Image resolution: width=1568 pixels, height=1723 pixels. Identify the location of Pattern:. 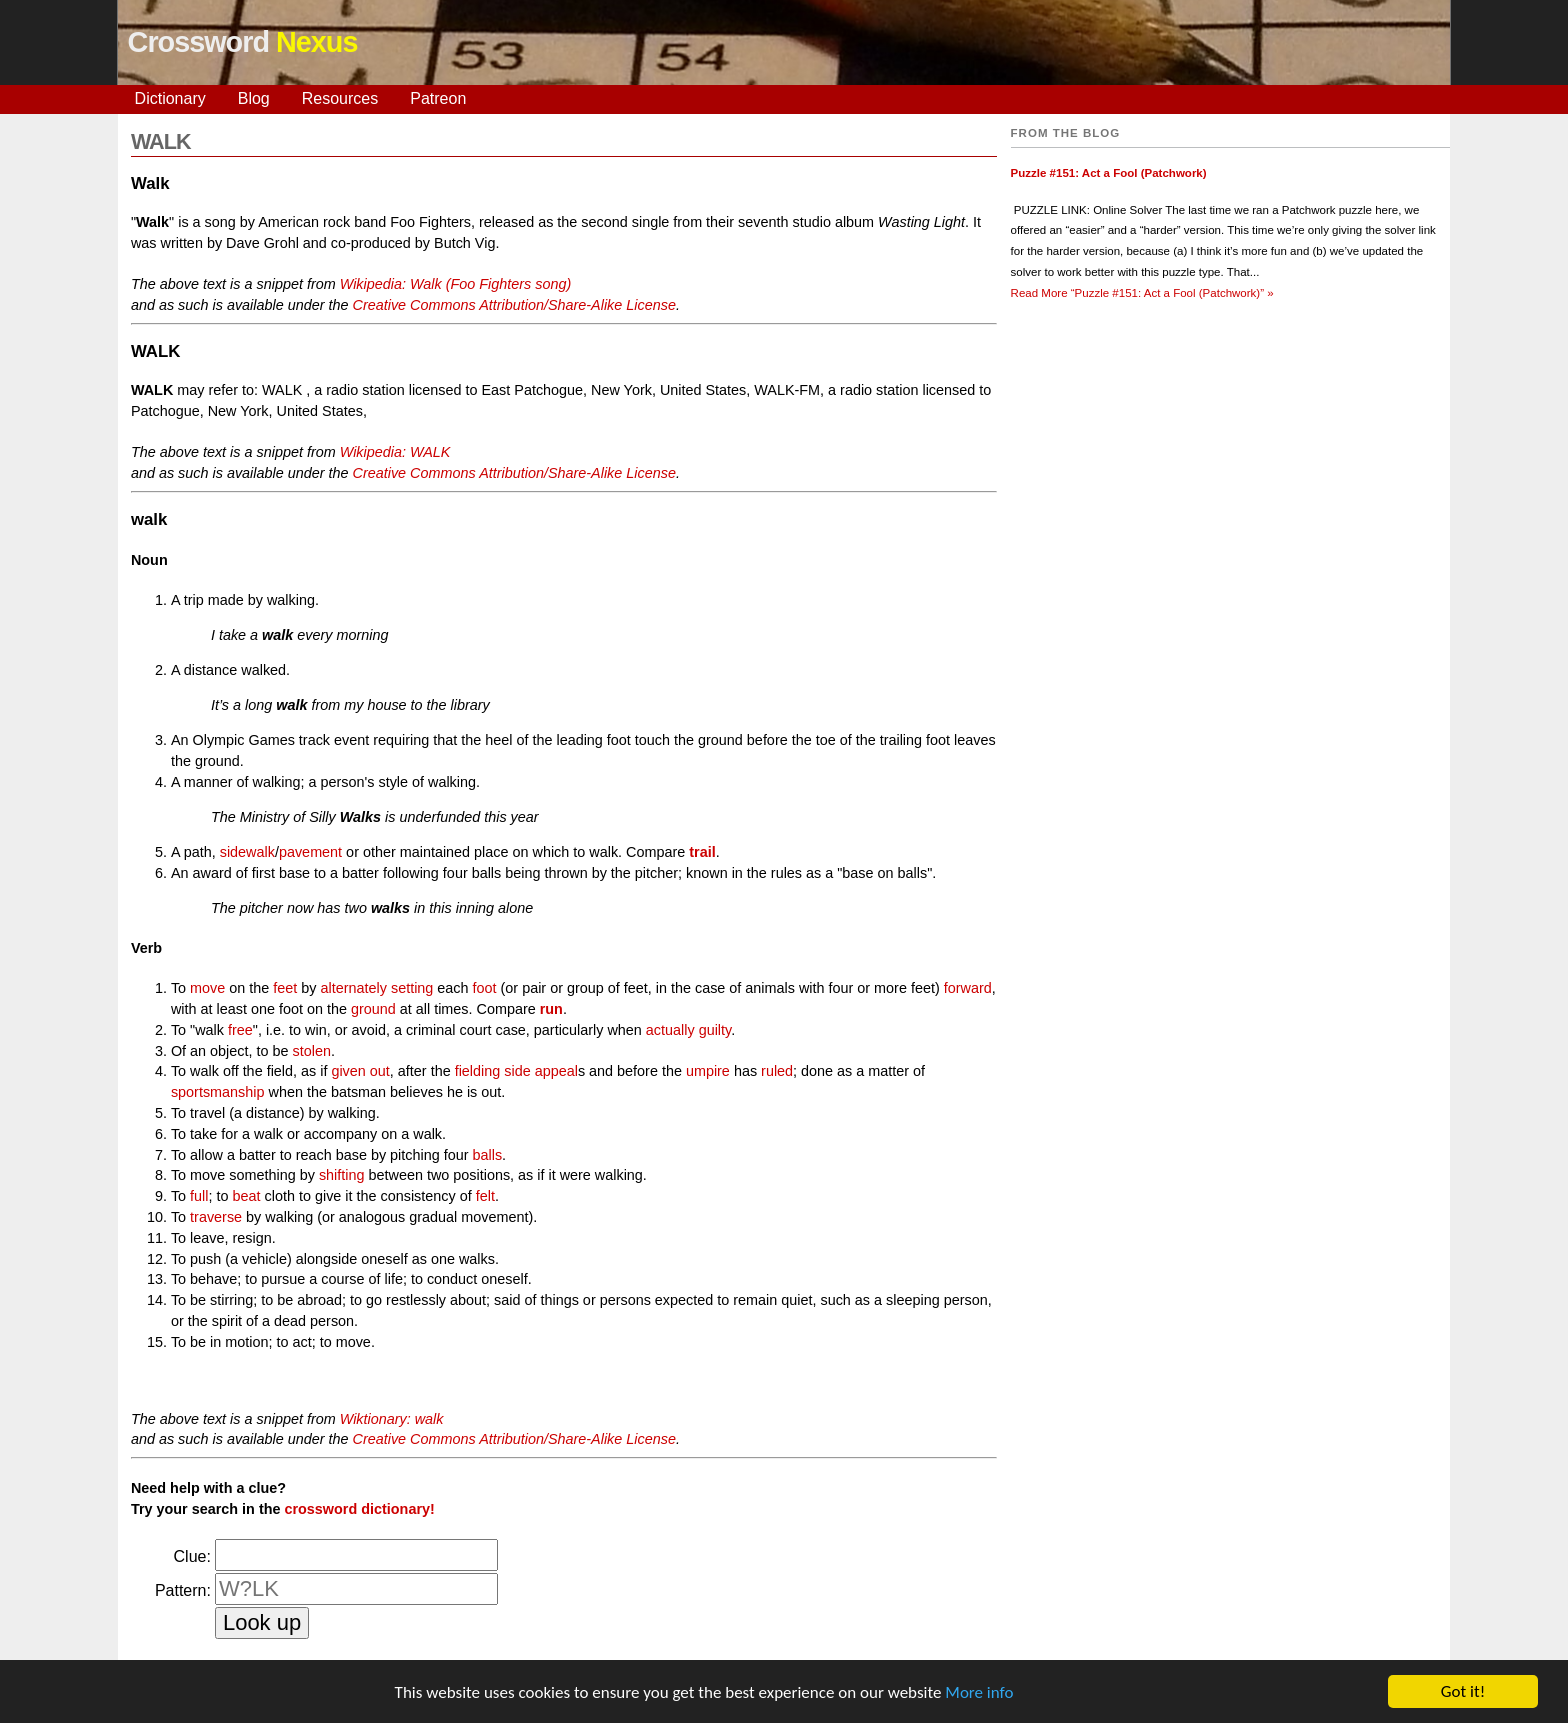
(183, 1590).